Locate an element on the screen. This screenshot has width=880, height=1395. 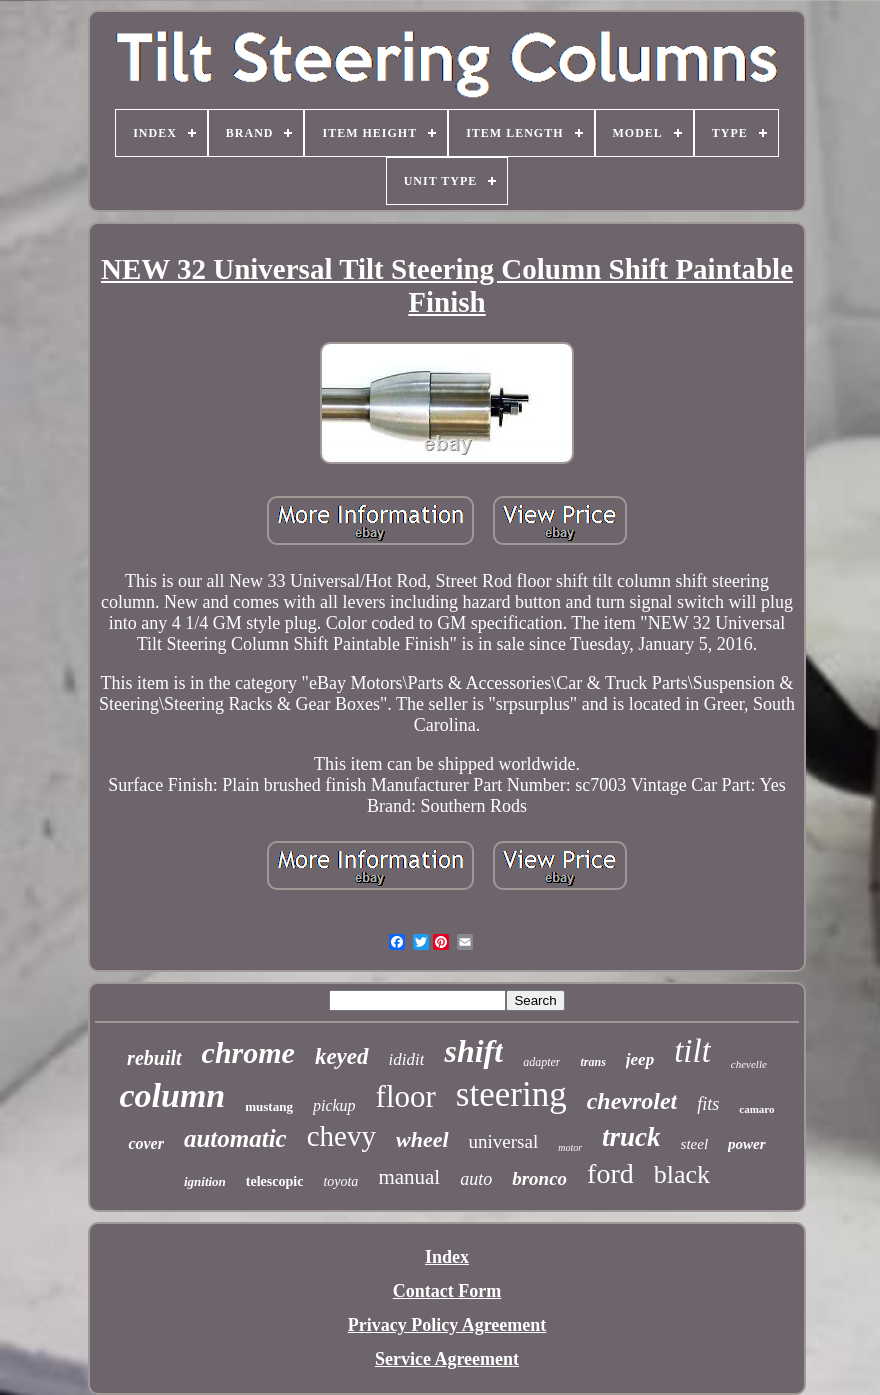
power is located at coordinates (747, 1144).